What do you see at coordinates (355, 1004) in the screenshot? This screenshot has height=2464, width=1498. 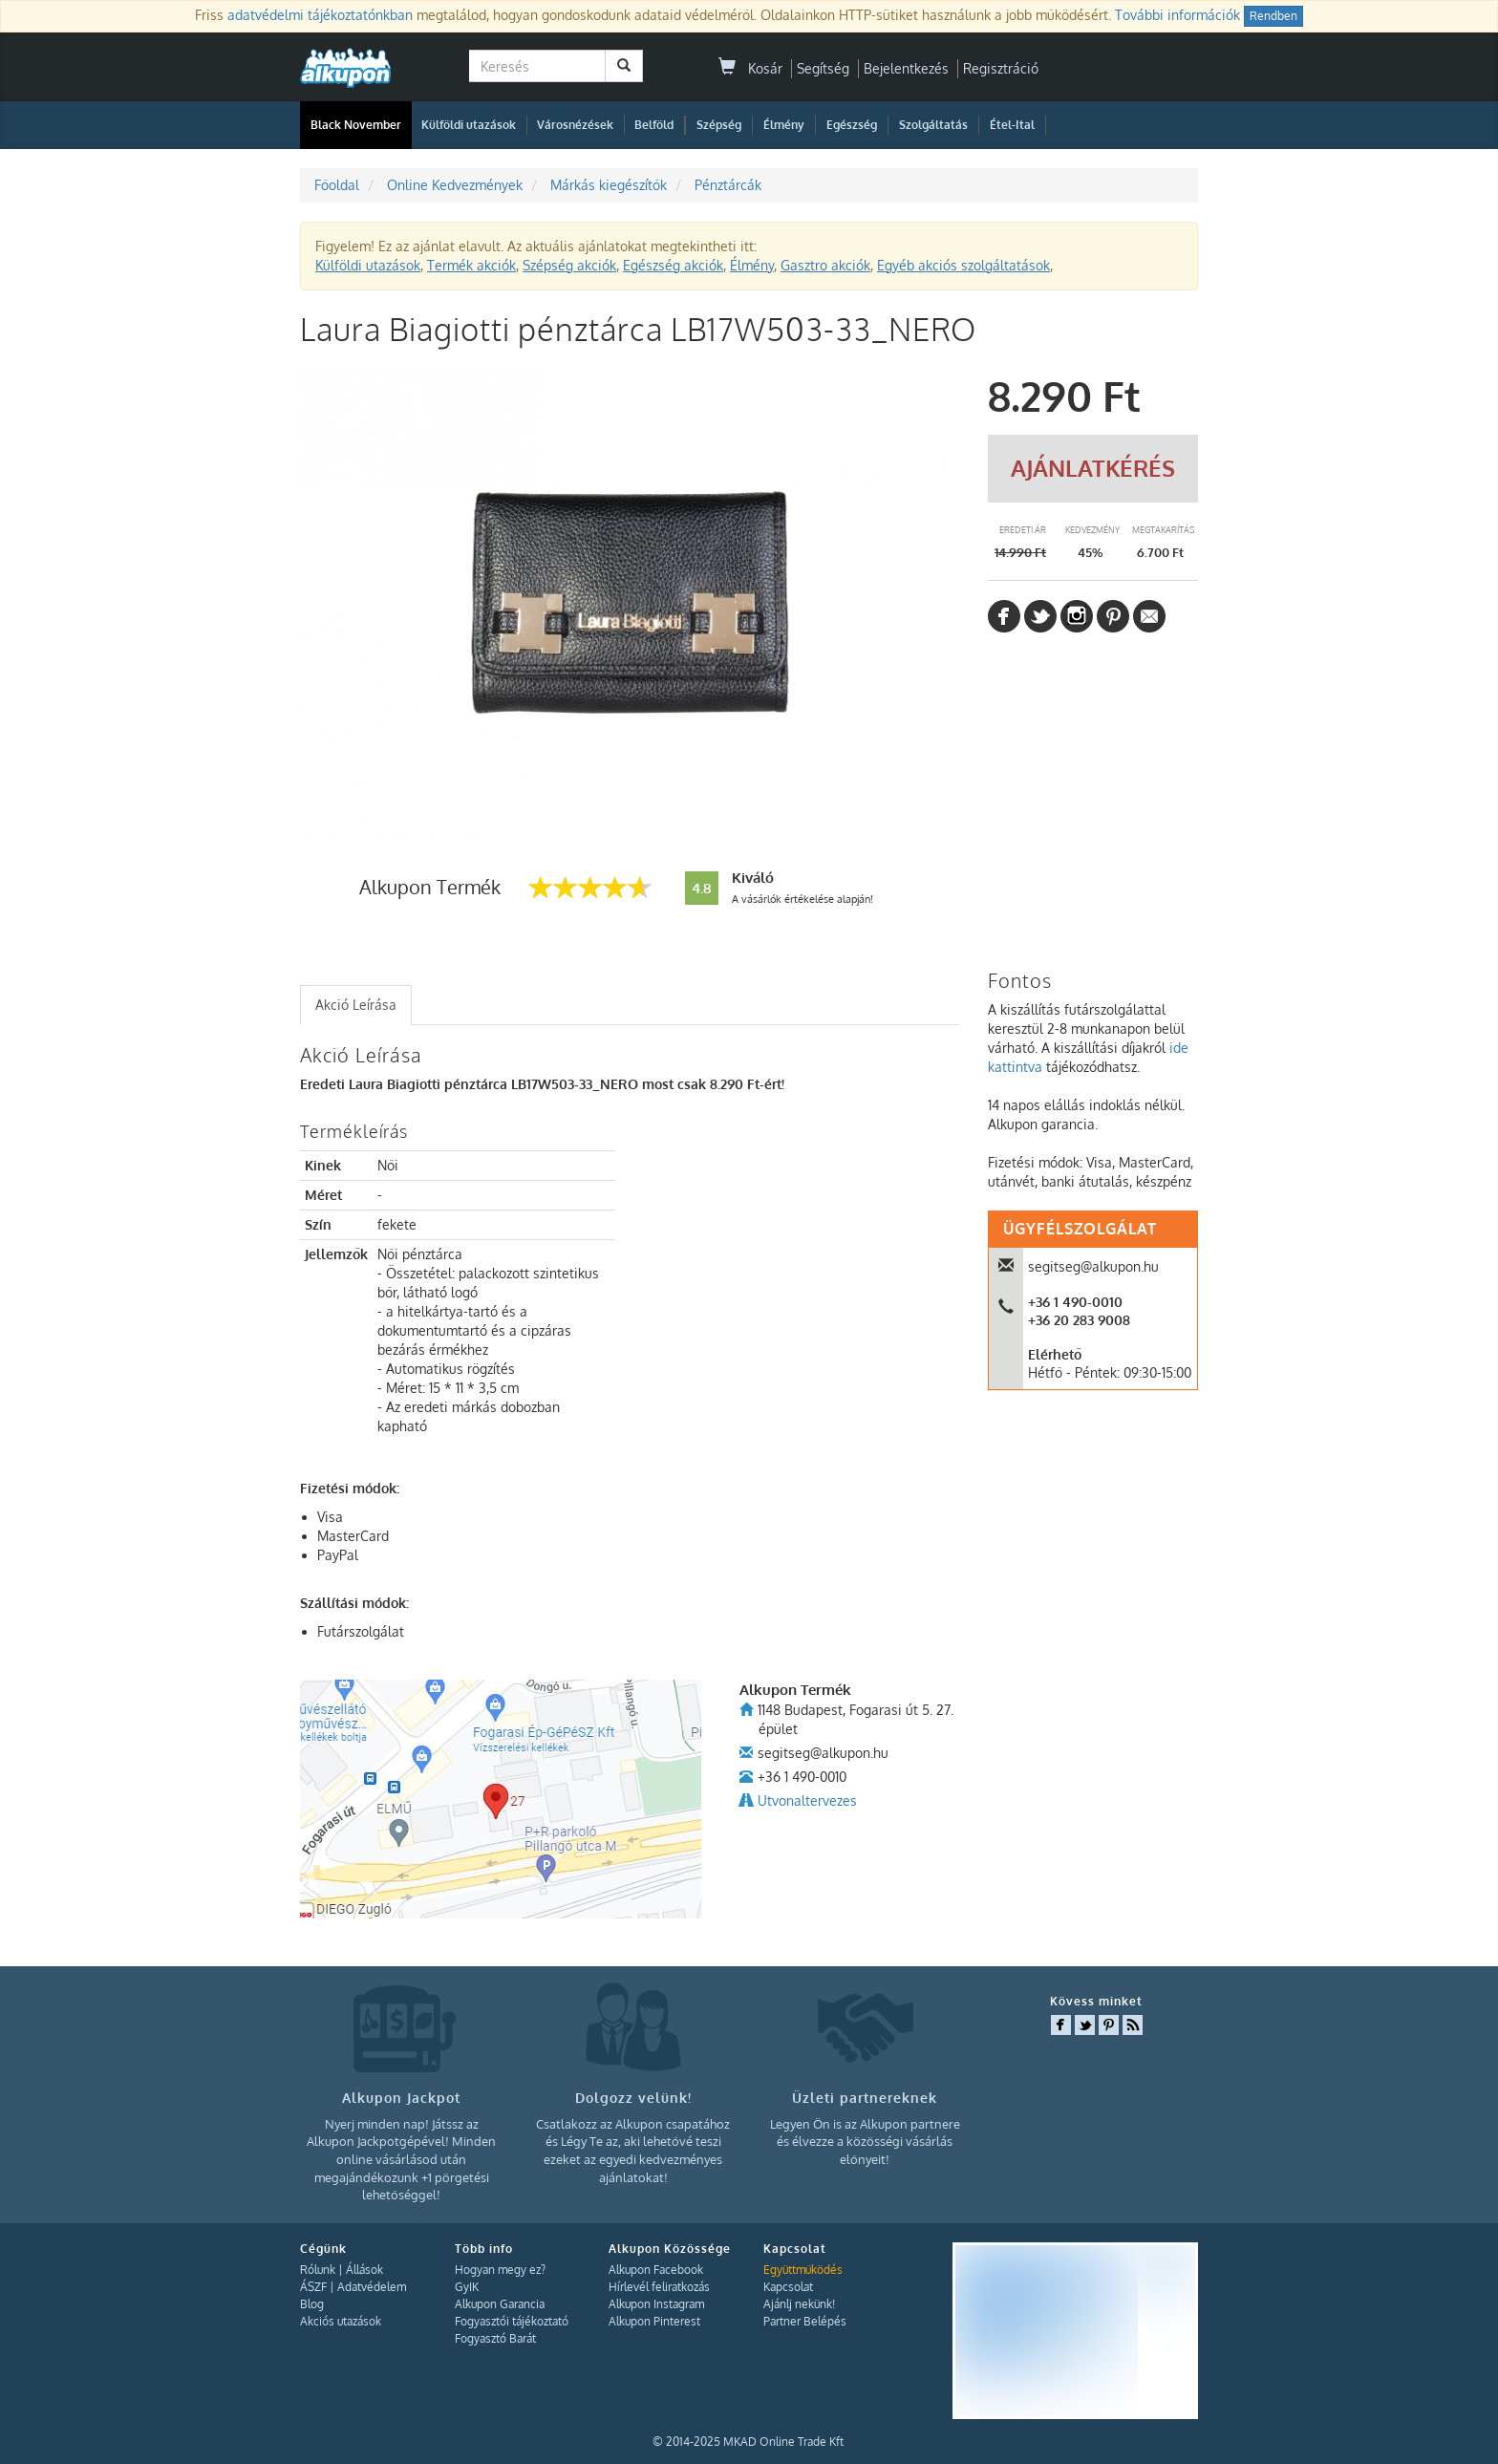 I see `Akció Leírása [presentation]` at bounding box center [355, 1004].